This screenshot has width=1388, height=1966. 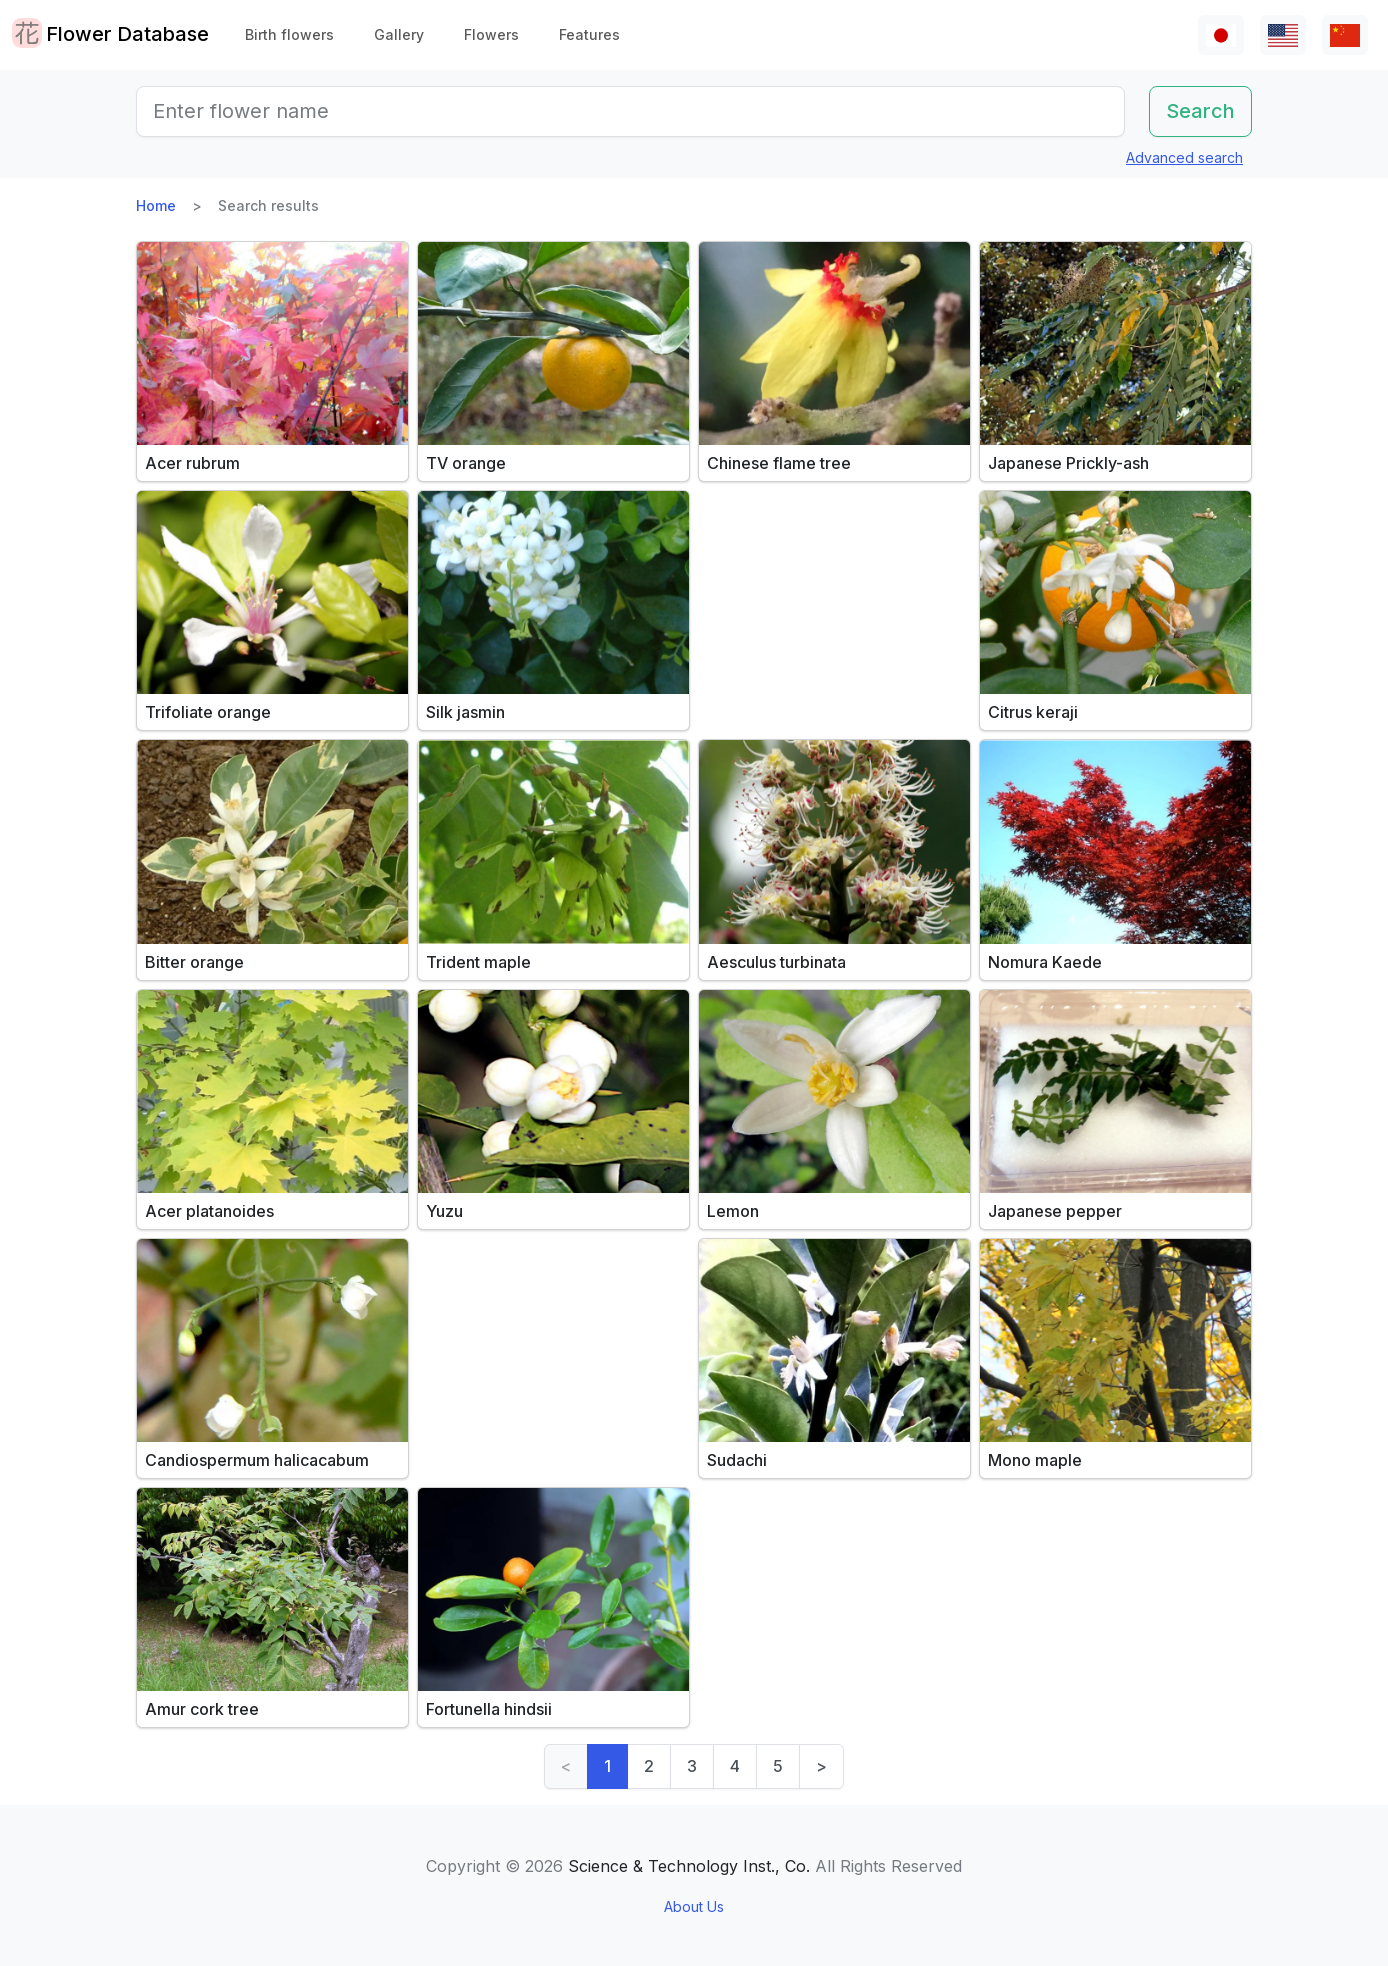 I want to click on Home, so click(x=156, y=205).